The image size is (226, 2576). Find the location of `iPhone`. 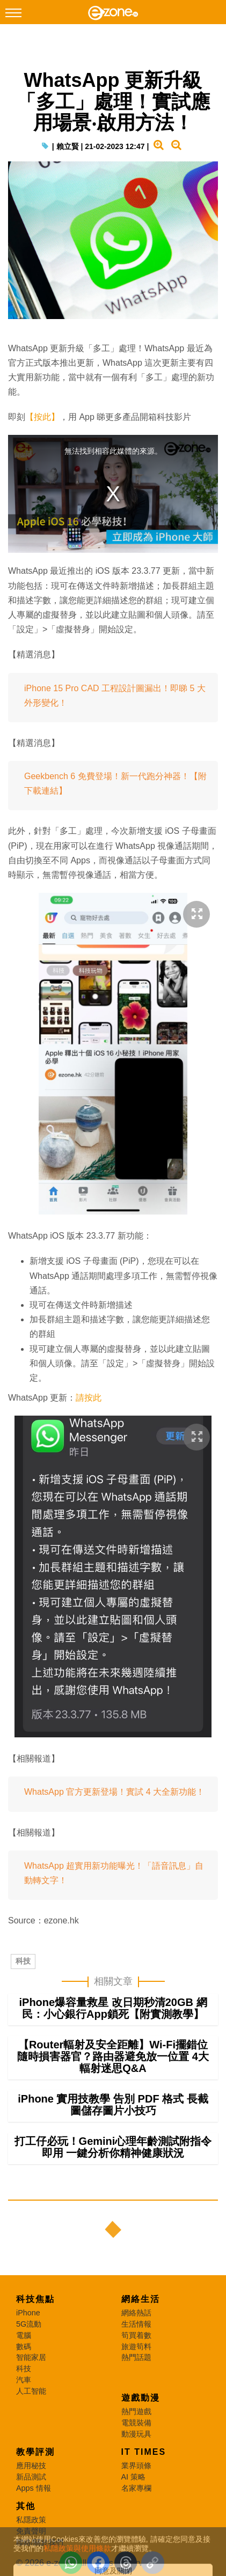

iPhone is located at coordinates (28, 2312).